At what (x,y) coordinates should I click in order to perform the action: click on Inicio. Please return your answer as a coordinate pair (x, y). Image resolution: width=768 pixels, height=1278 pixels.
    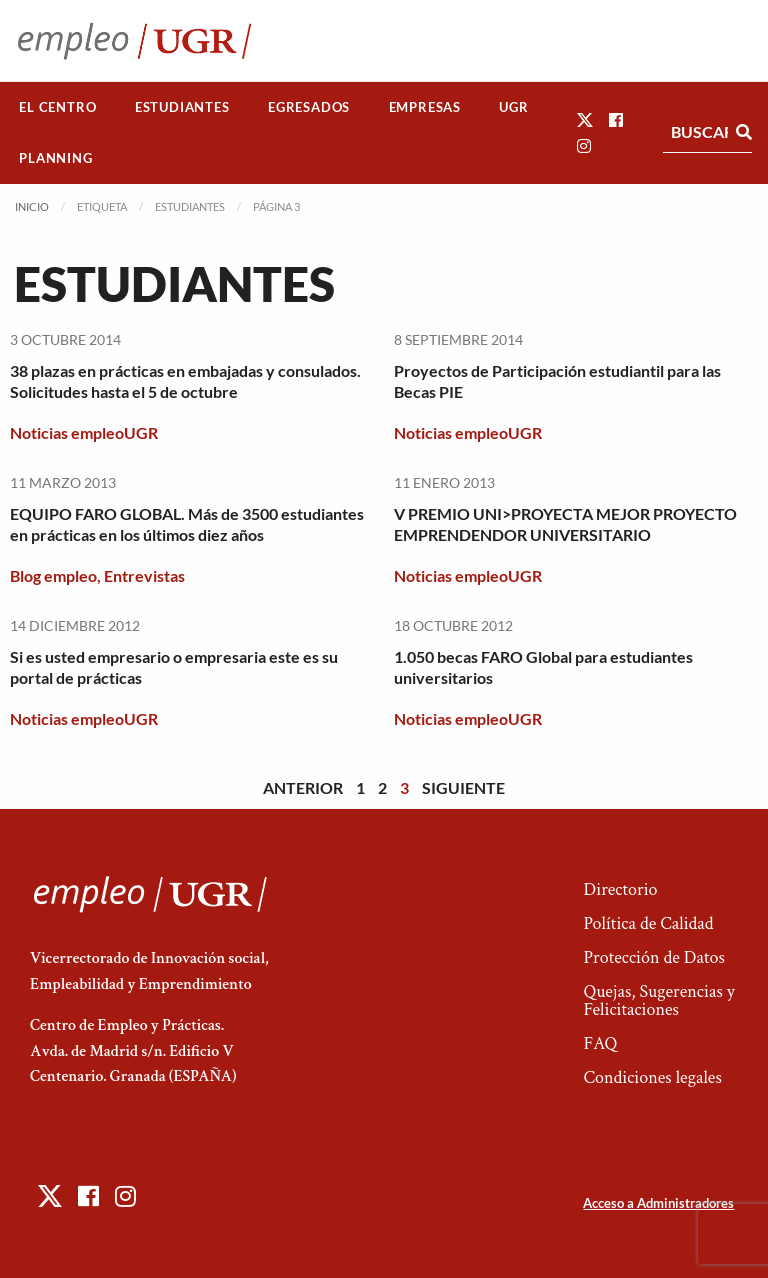
    Looking at the image, I should click on (32, 206).